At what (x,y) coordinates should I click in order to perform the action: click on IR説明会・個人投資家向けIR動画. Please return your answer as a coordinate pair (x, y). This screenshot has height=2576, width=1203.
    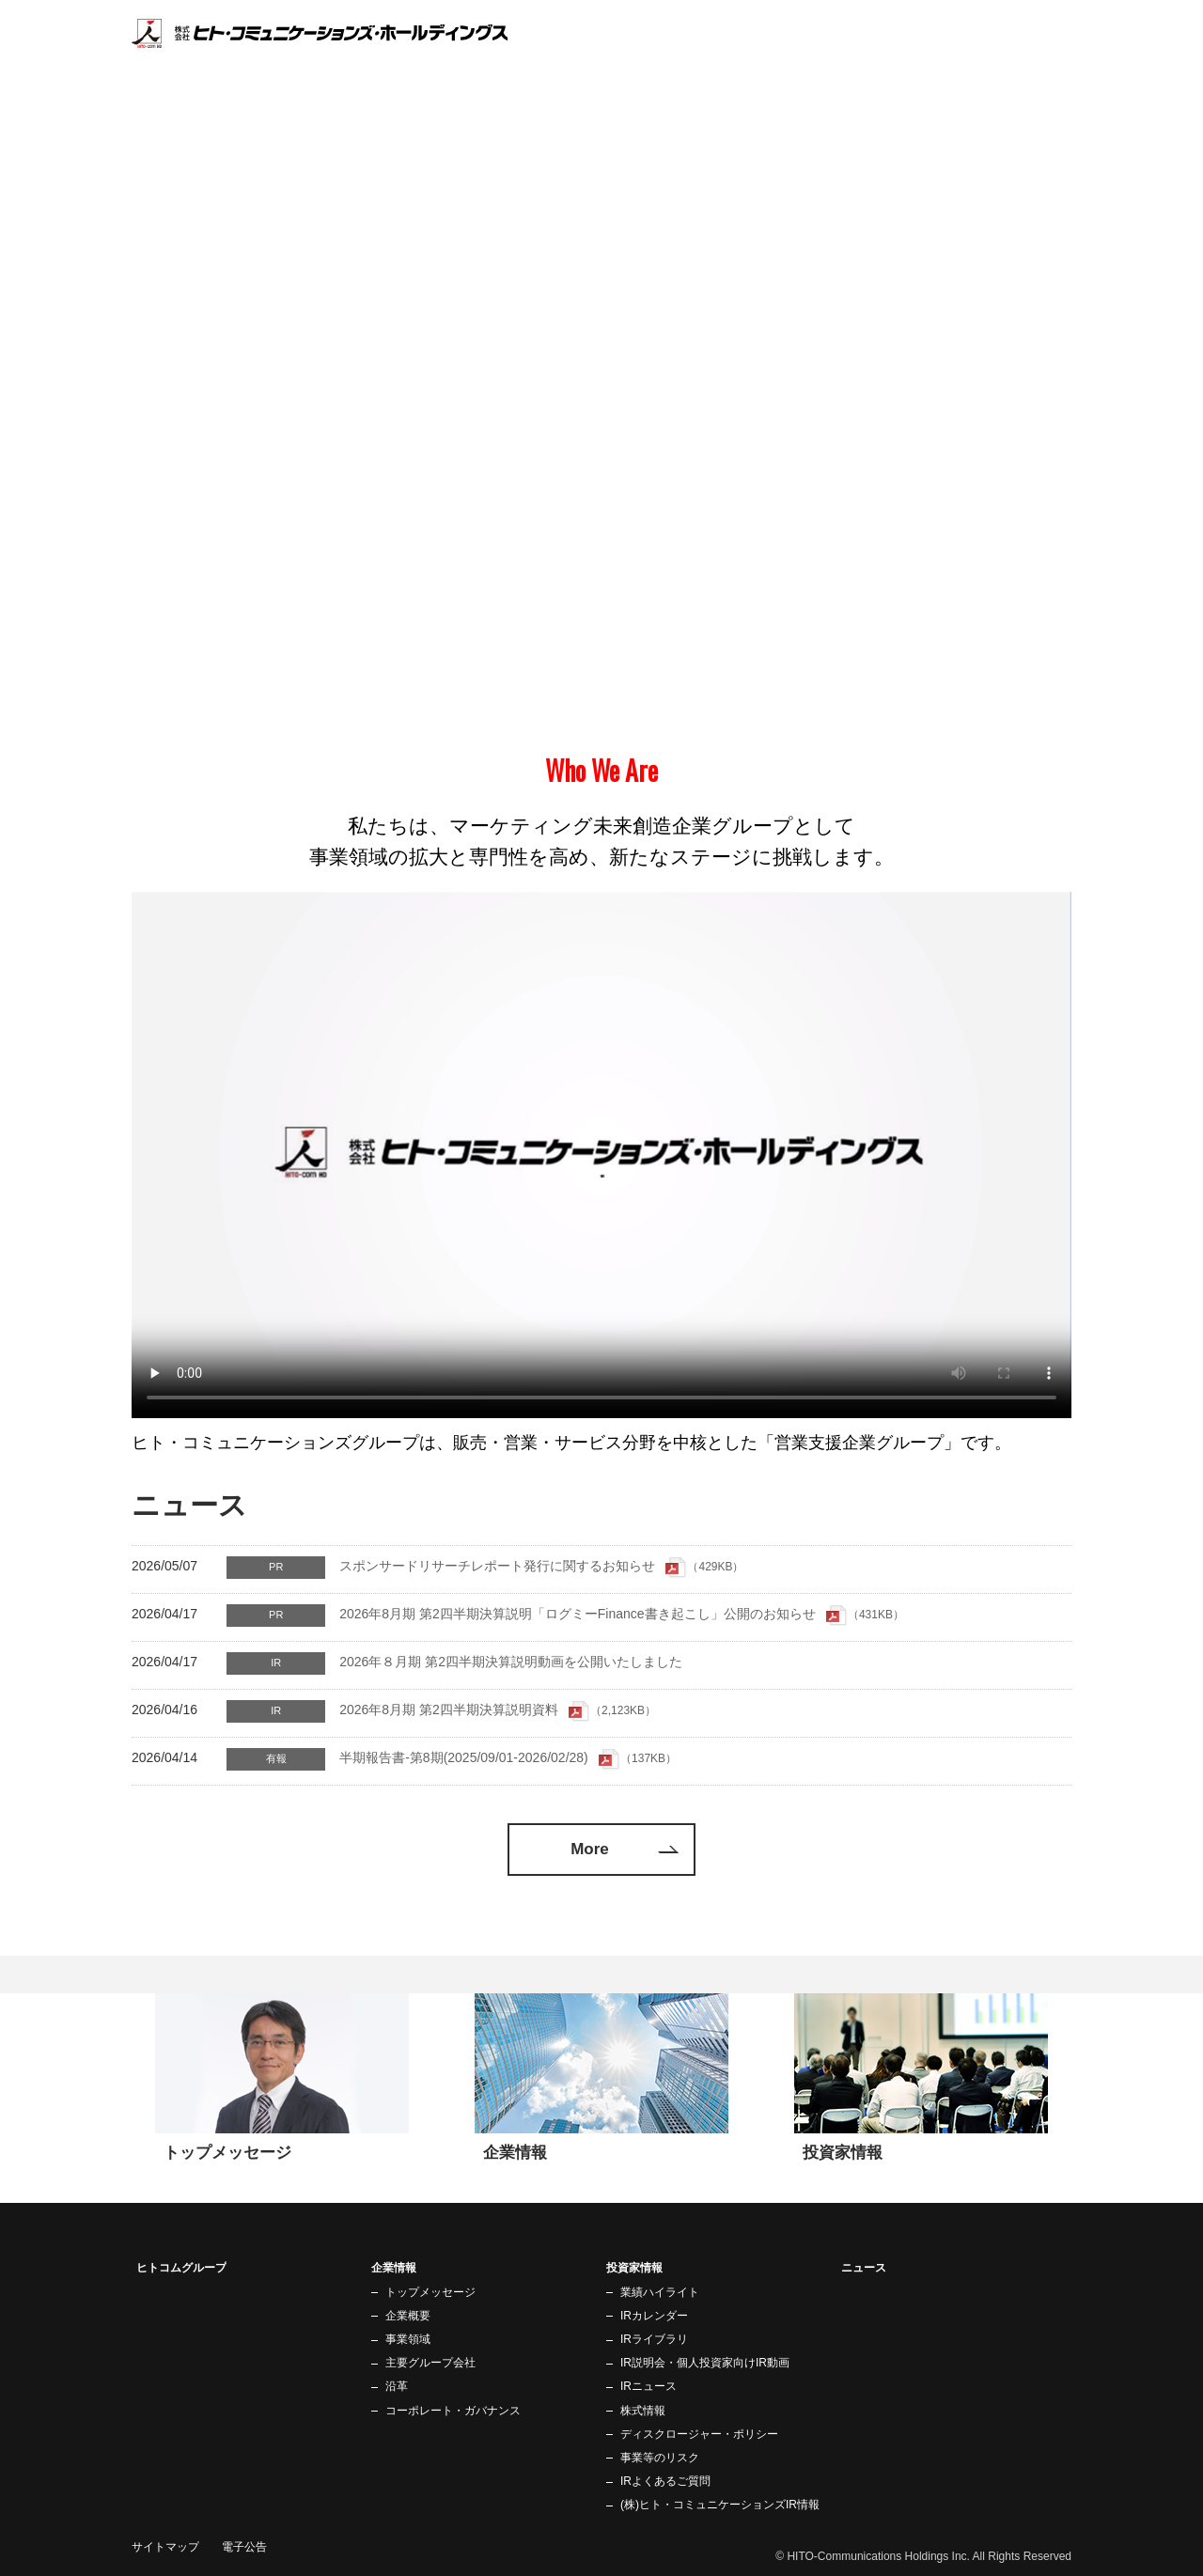
    Looking at the image, I should click on (704, 2362).